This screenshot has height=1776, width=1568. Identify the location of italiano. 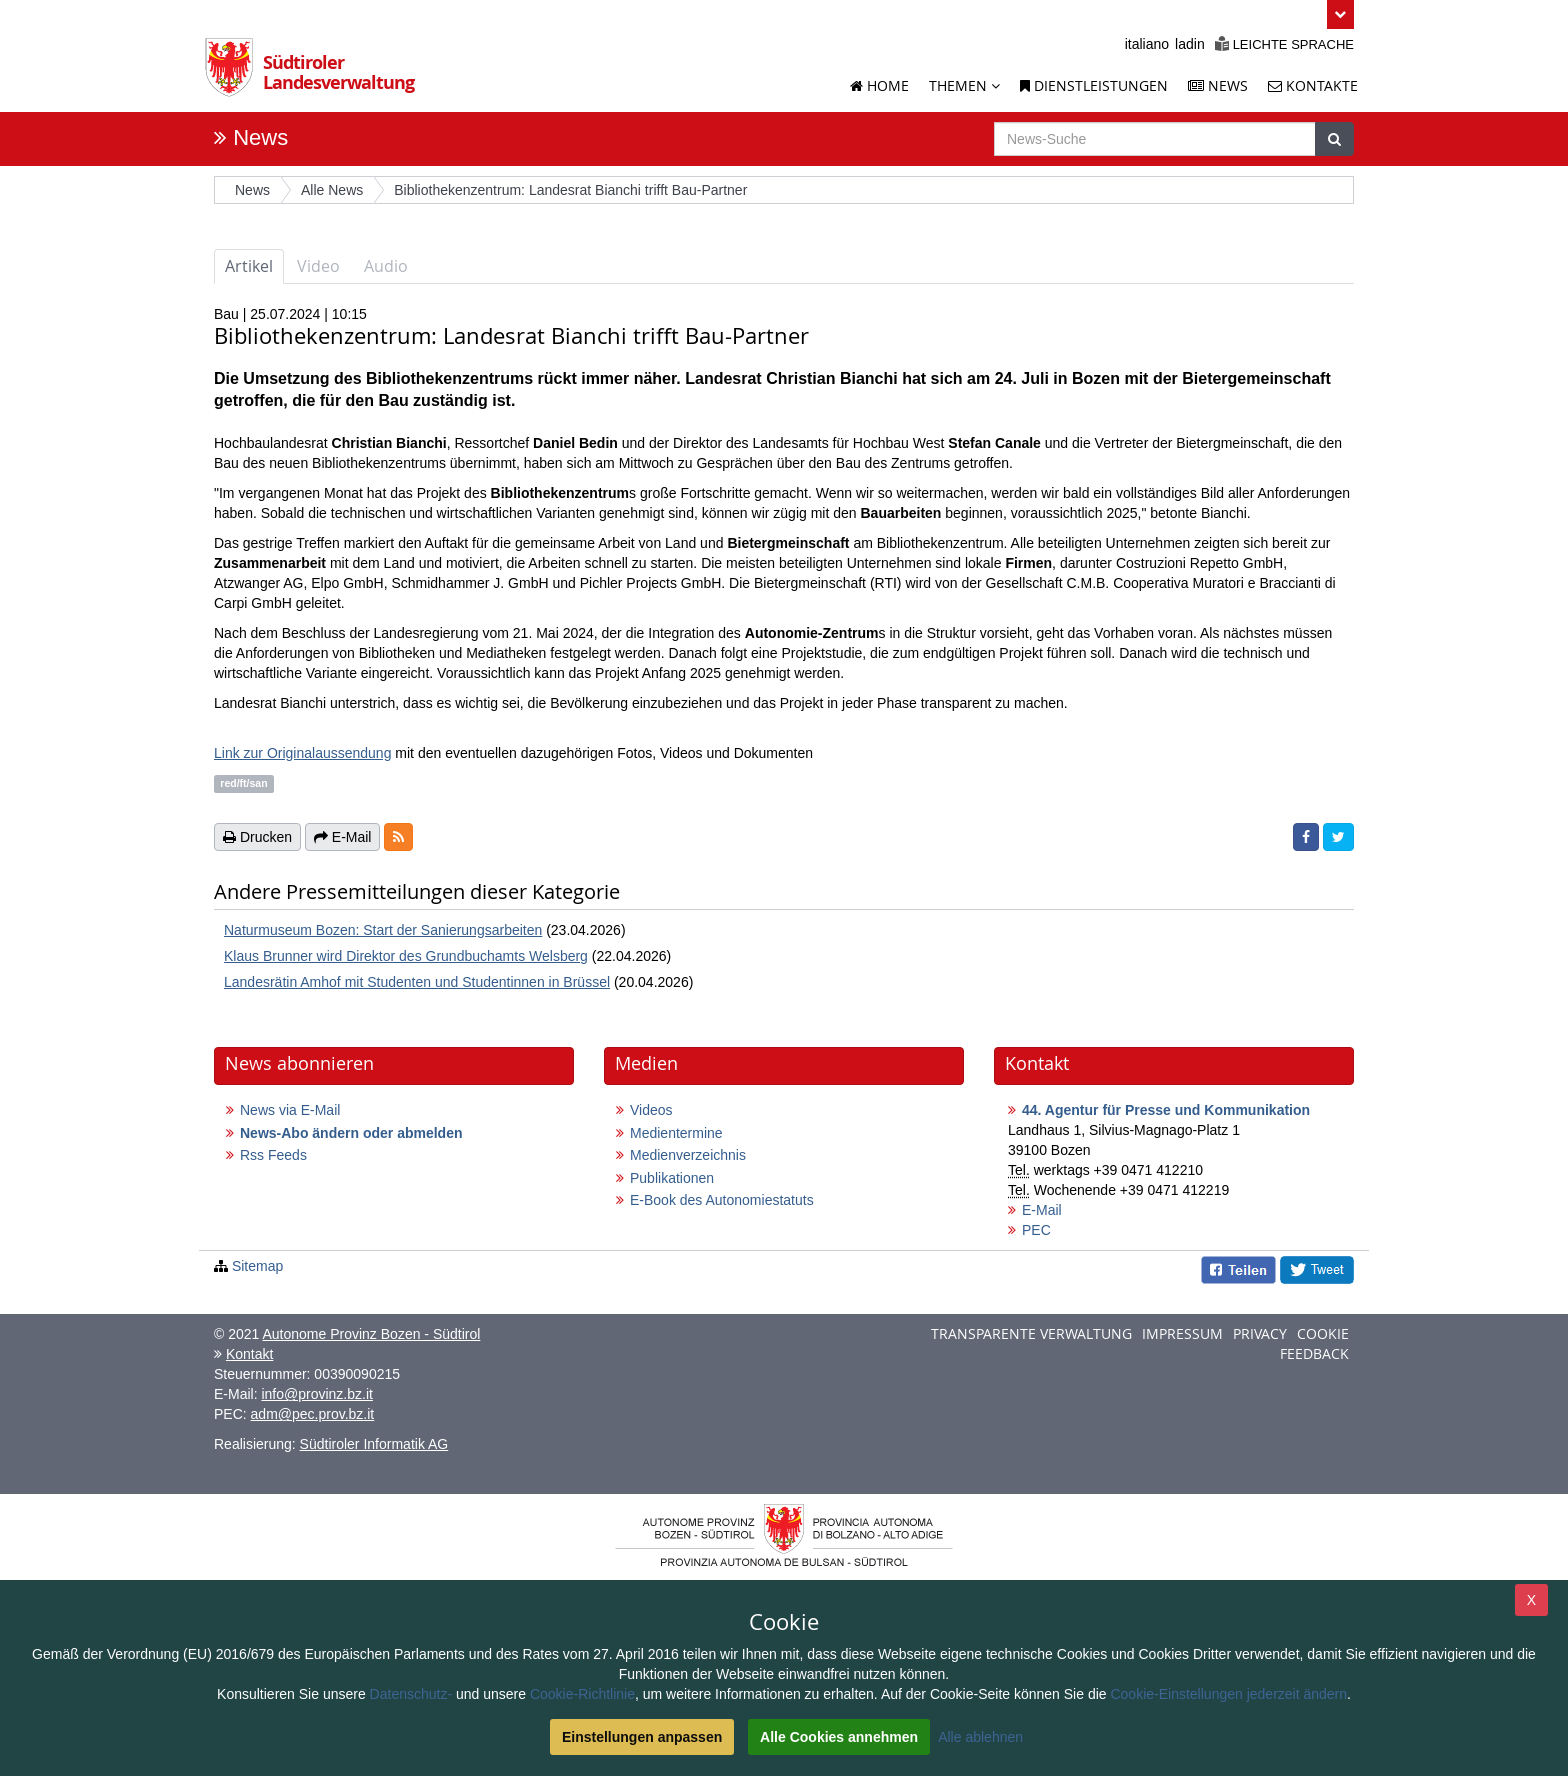
(1147, 44).